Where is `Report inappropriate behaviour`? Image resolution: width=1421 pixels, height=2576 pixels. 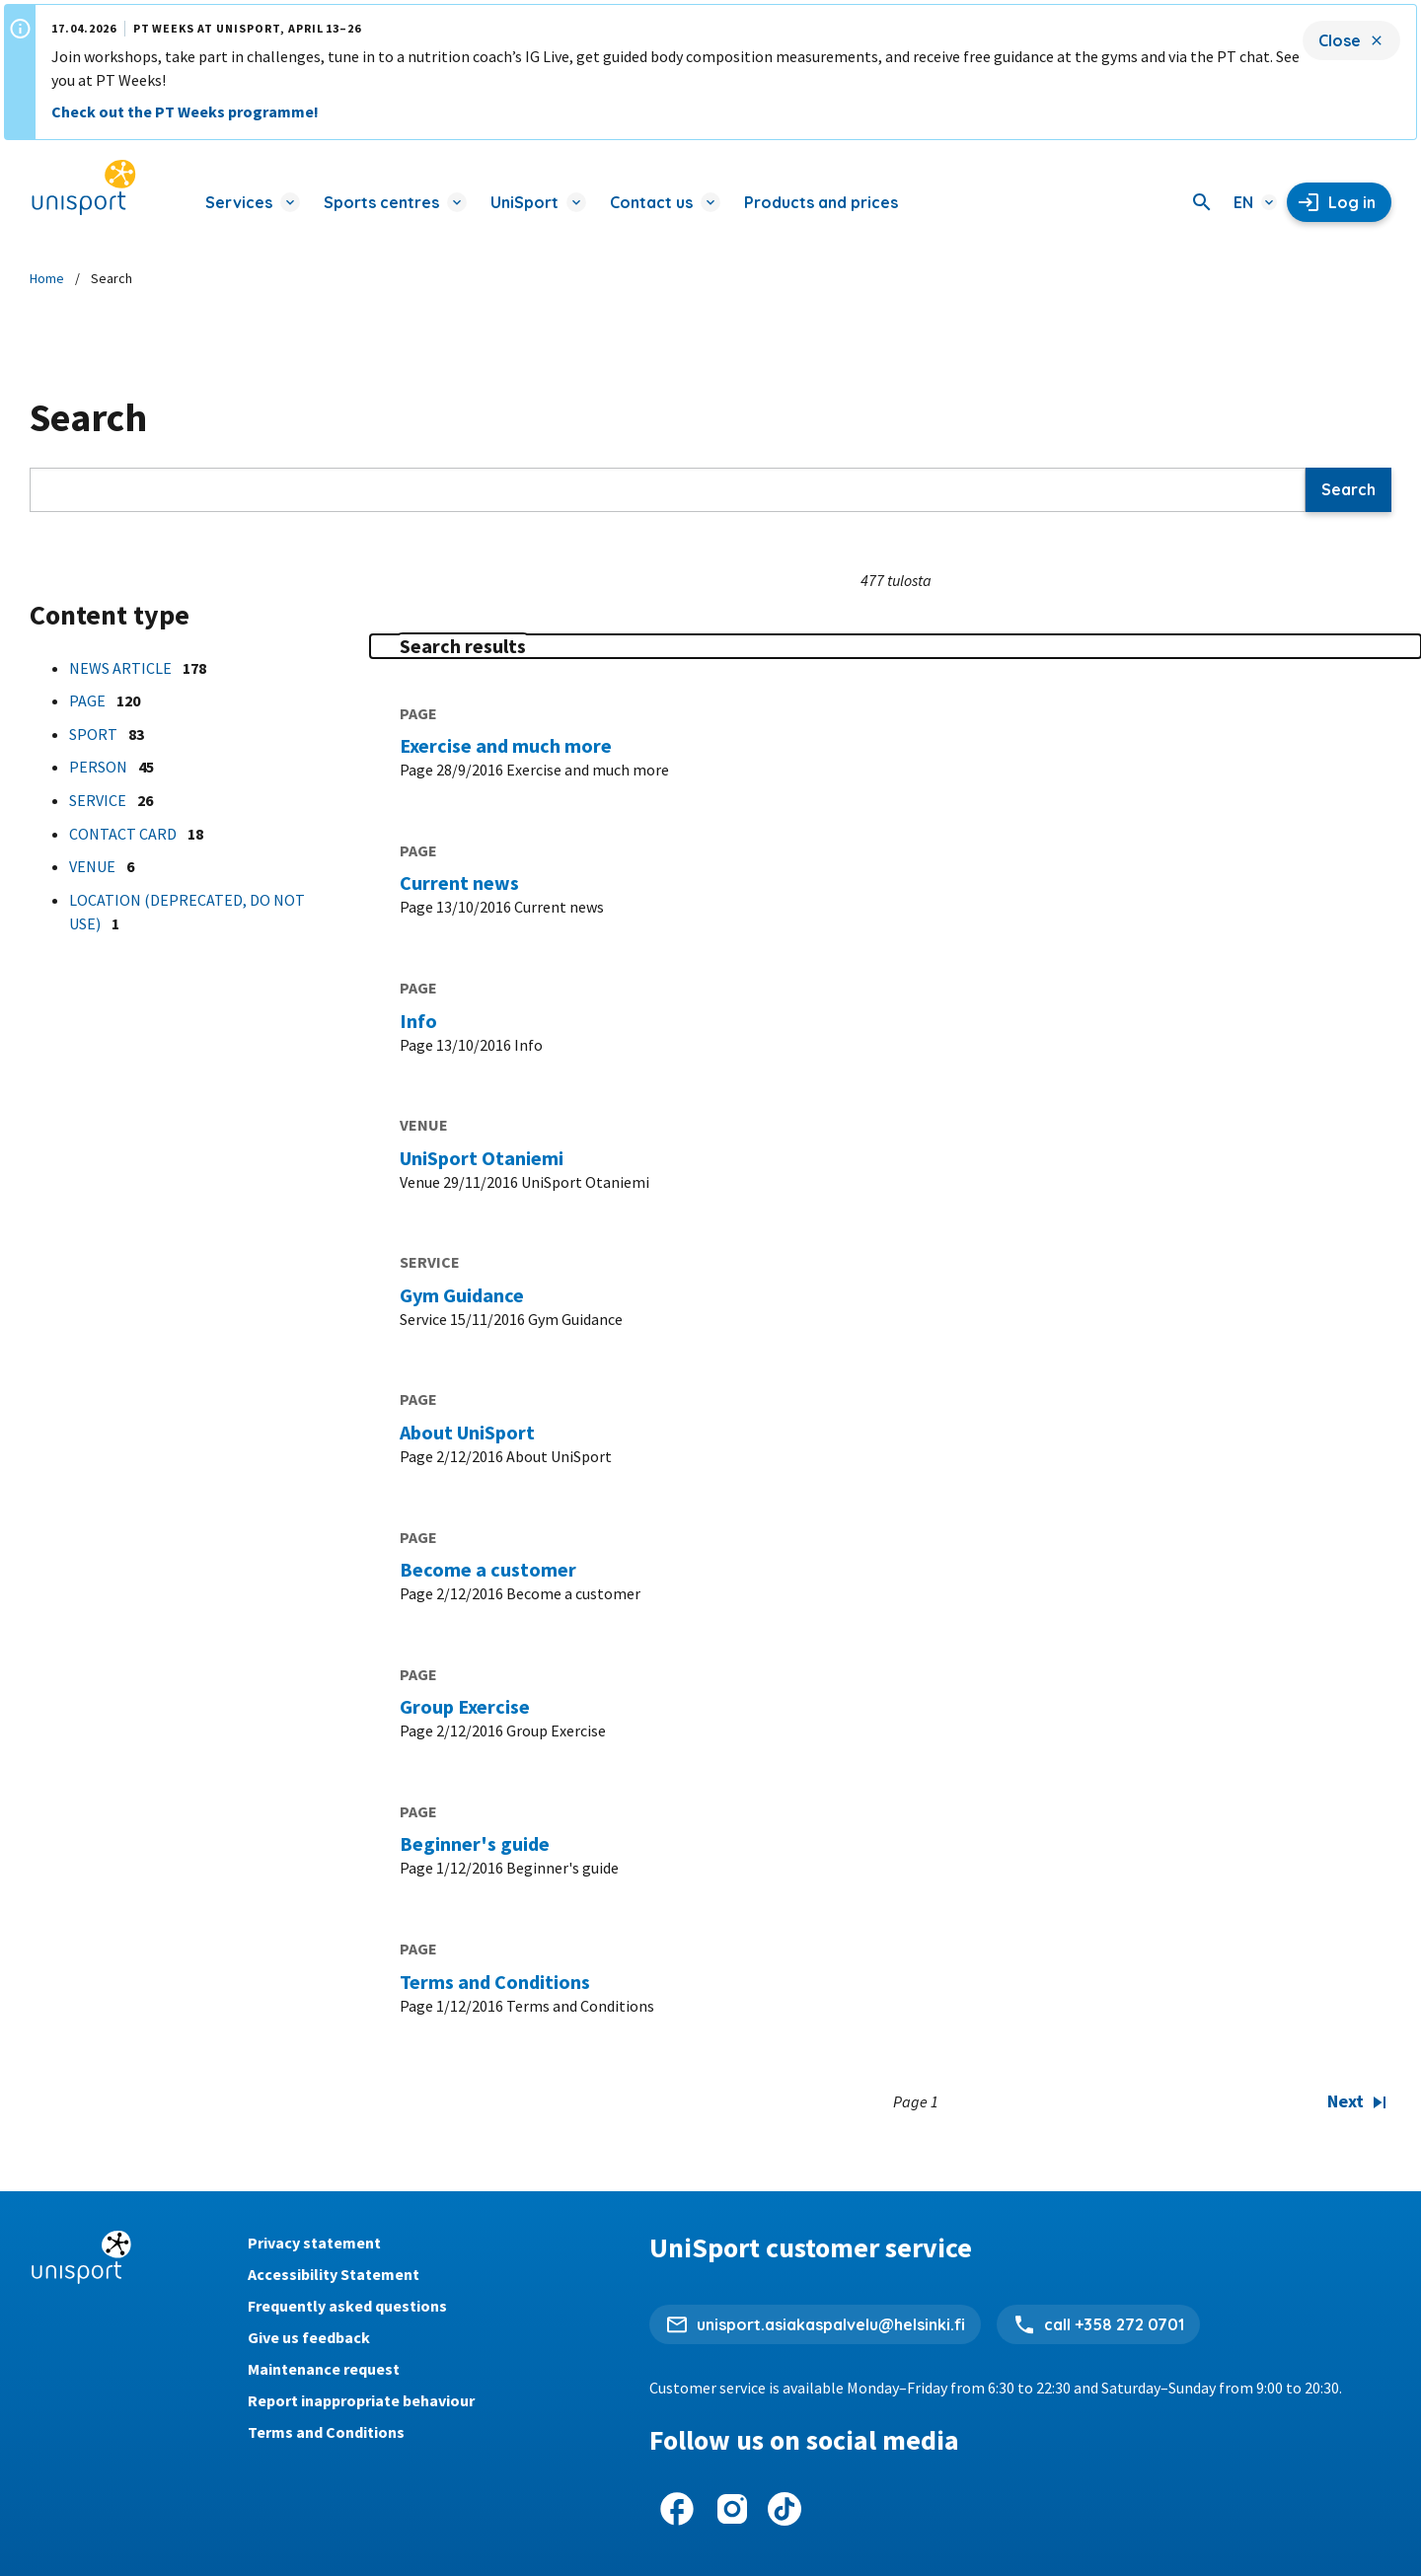 Report inappropriate behaviour is located at coordinates (361, 2400).